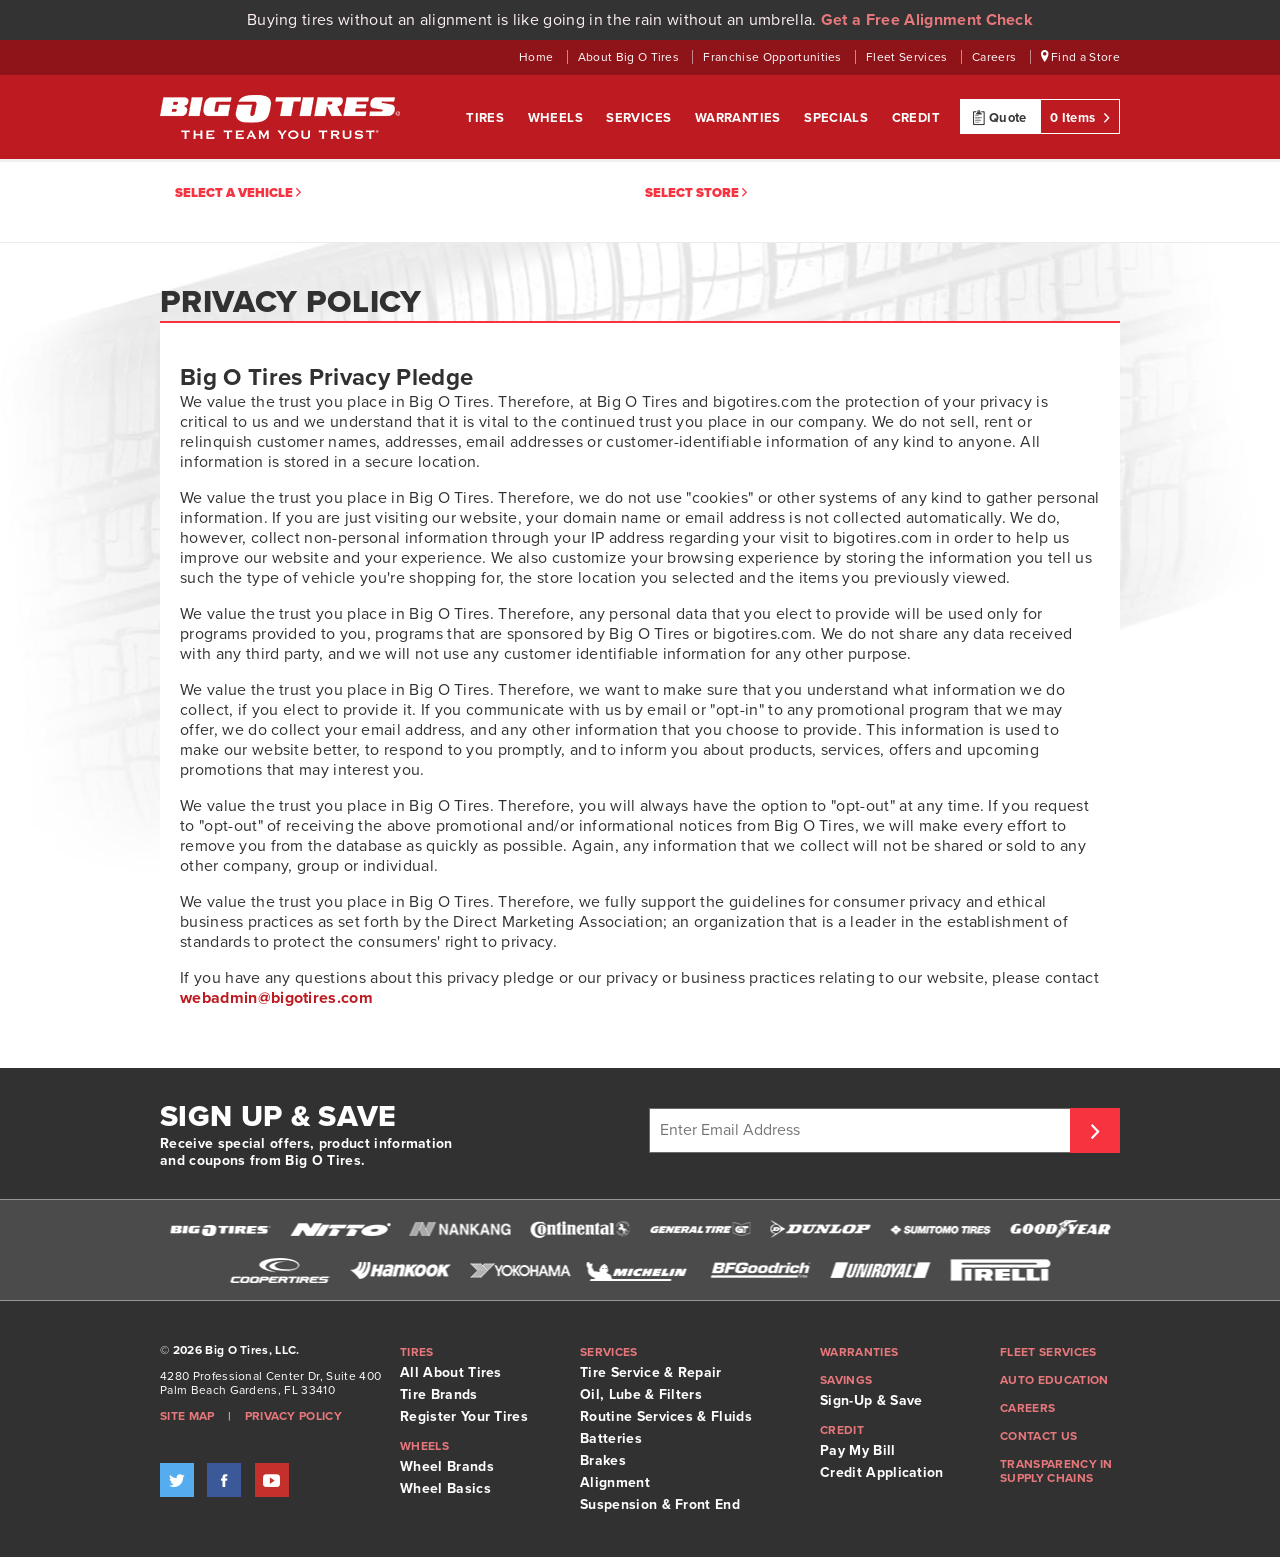  What do you see at coordinates (882, 1472) in the screenshot?
I see `Credit Application` at bounding box center [882, 1472].